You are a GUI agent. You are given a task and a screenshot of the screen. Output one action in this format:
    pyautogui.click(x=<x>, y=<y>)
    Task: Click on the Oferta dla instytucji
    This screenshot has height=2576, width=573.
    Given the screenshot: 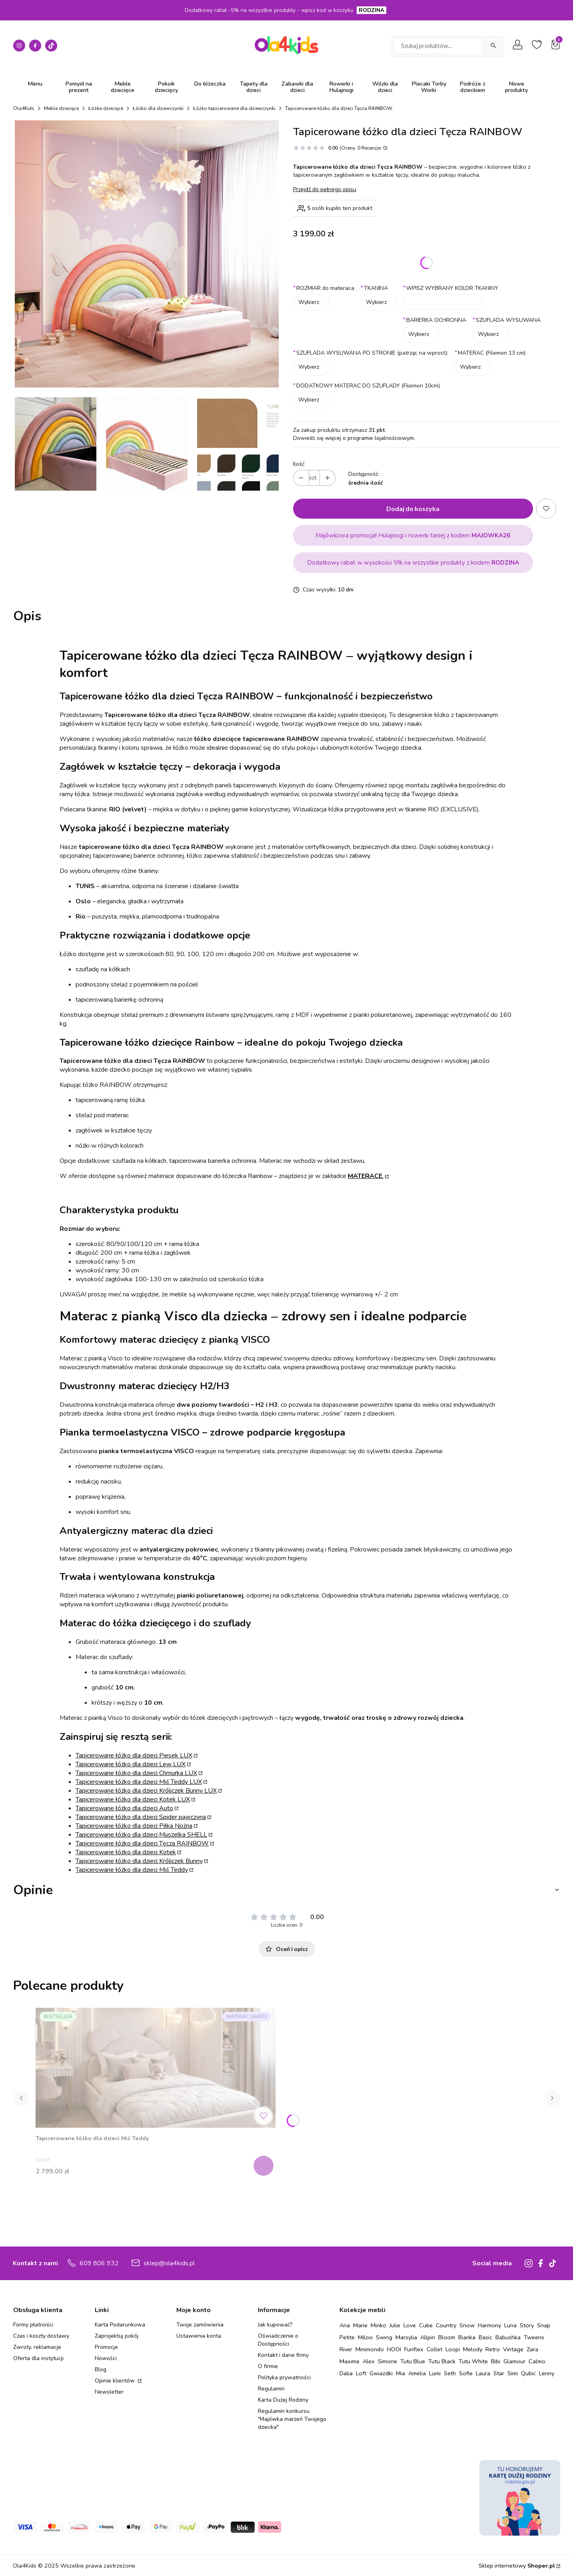 What is the action you would take?
    pyautogui.click(x=38, y=2358)
    